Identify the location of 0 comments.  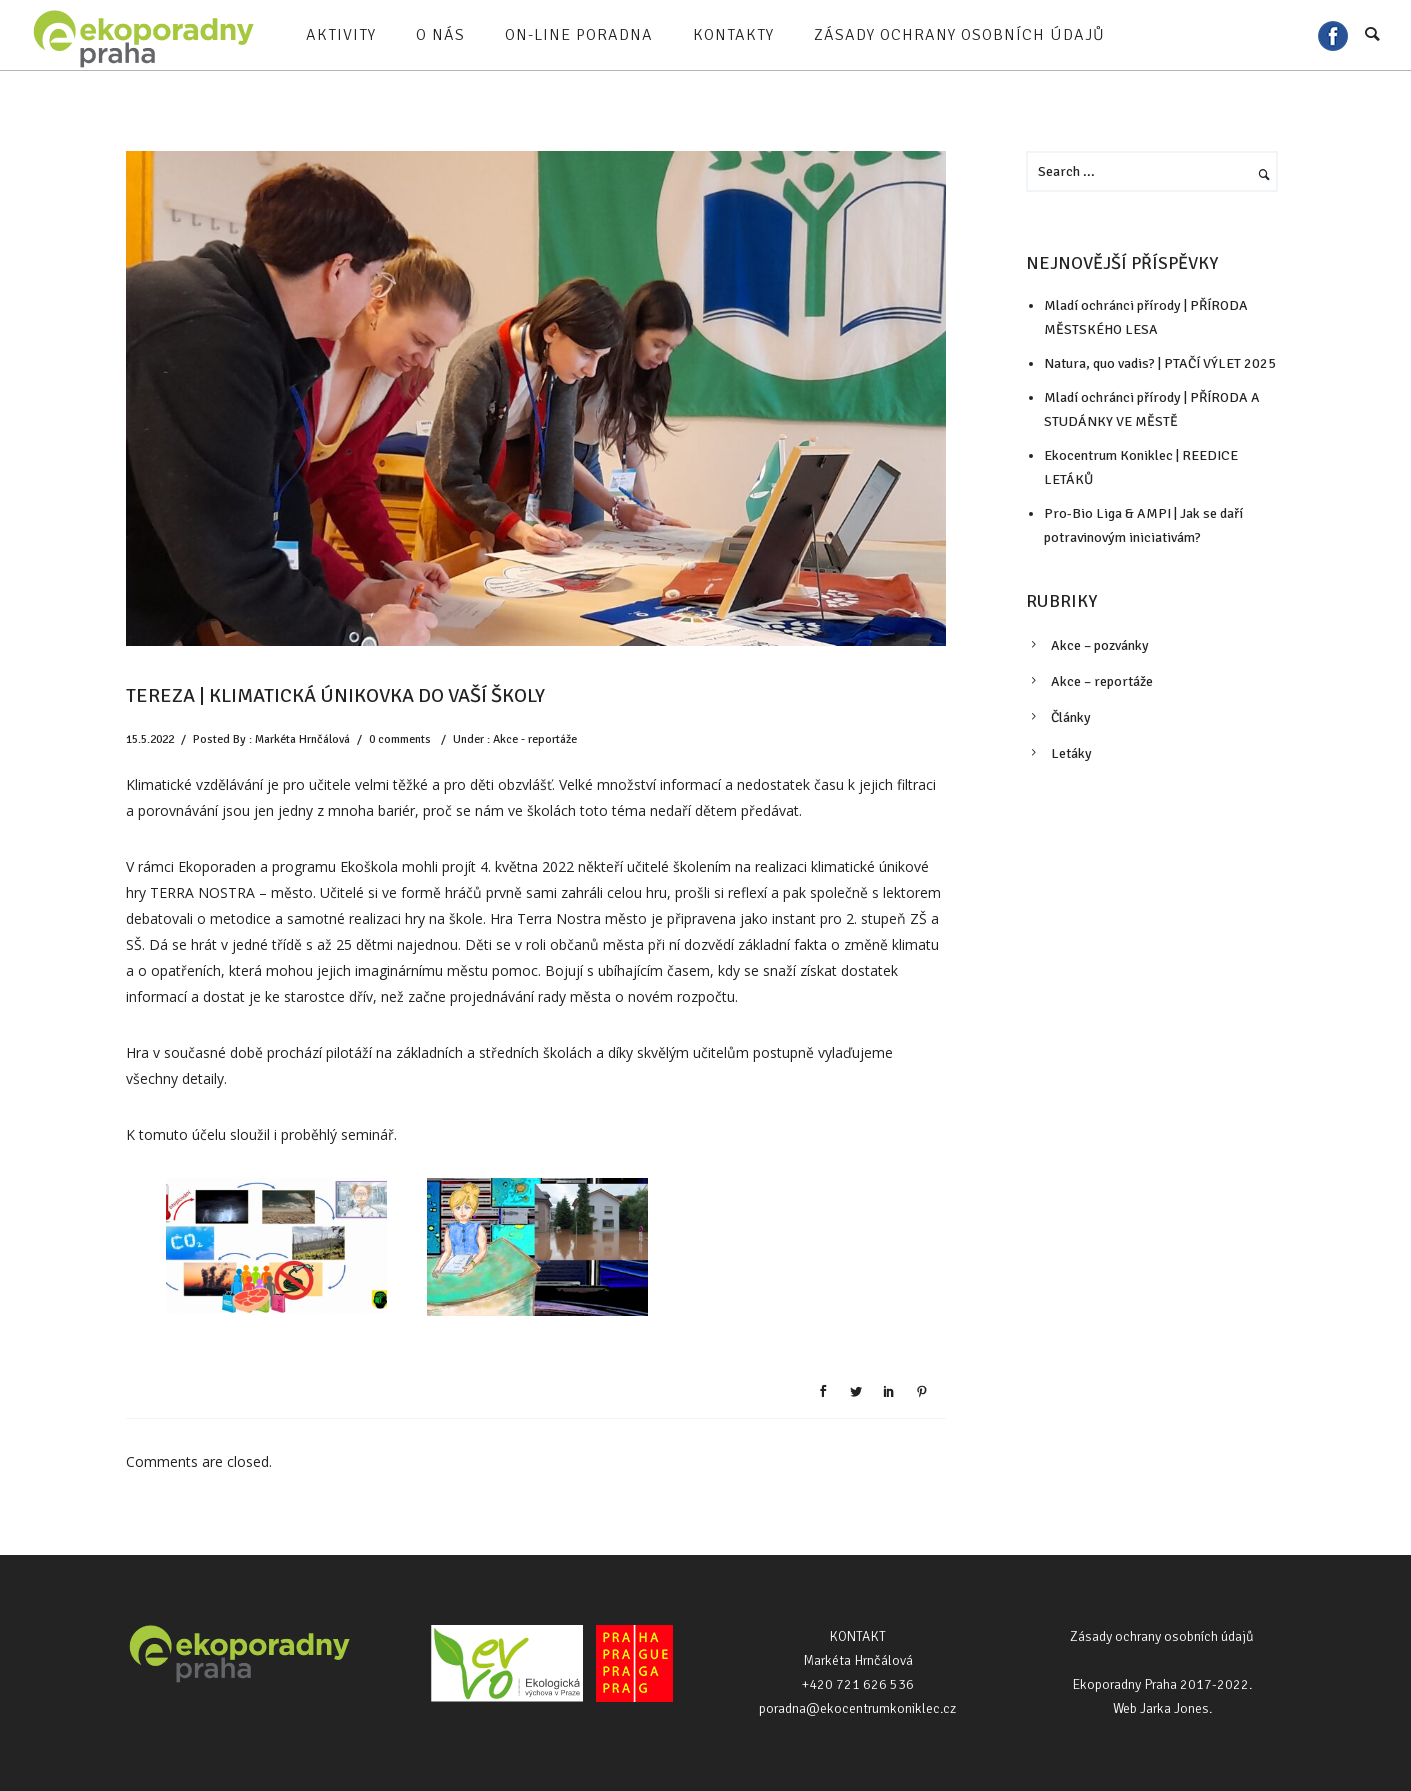
(400, 739).